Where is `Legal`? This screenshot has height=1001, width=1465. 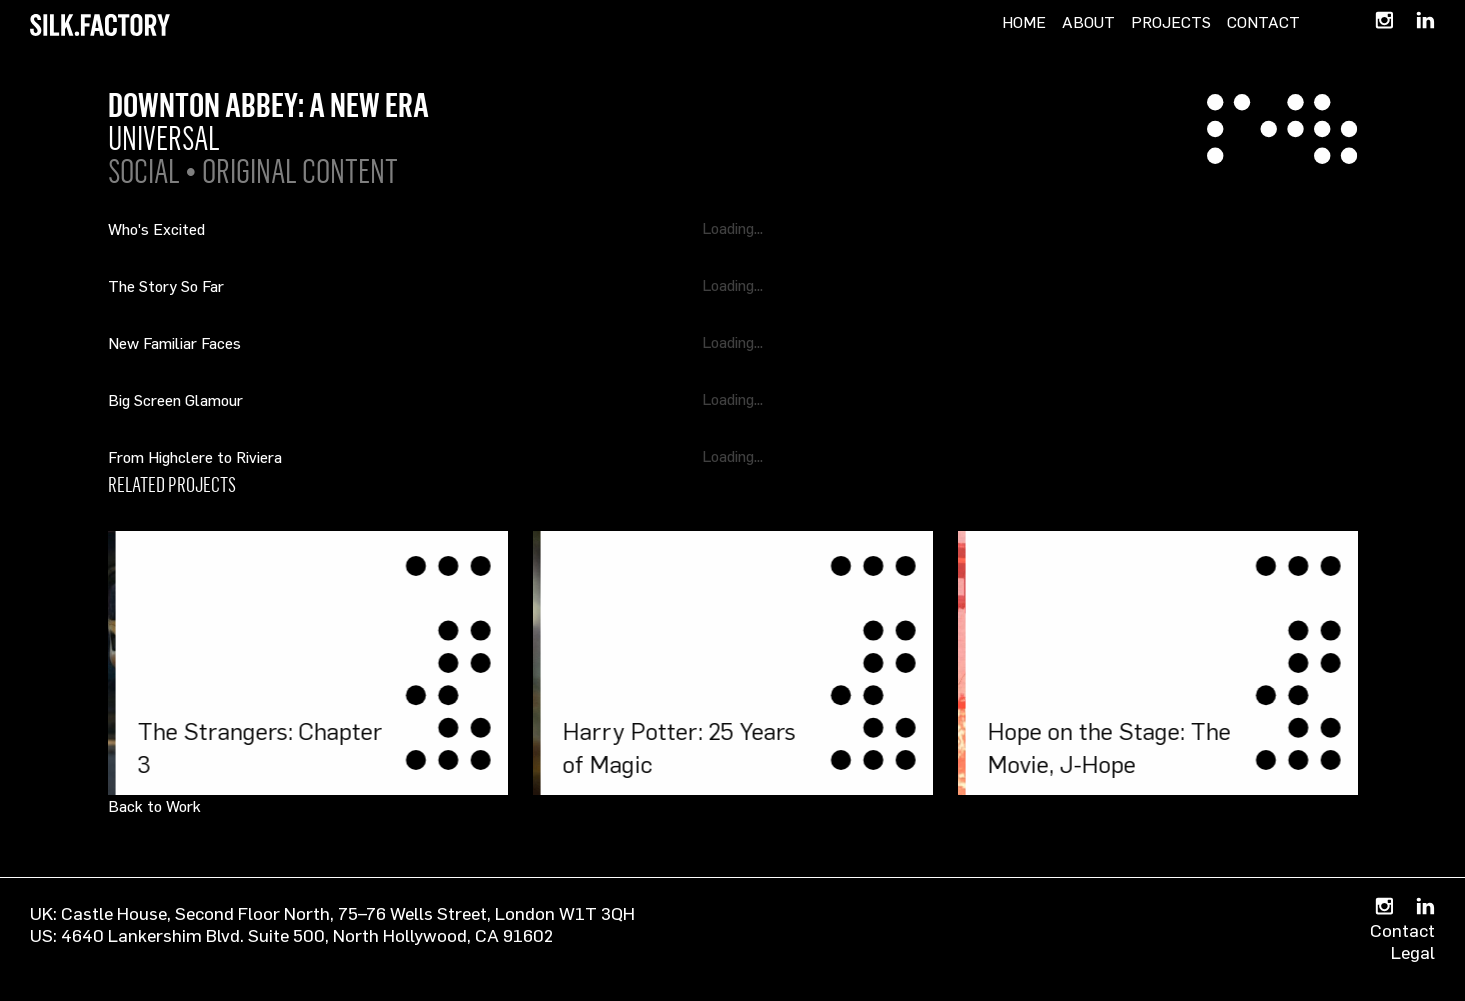 Legal is located at coordinates (1413, 952).